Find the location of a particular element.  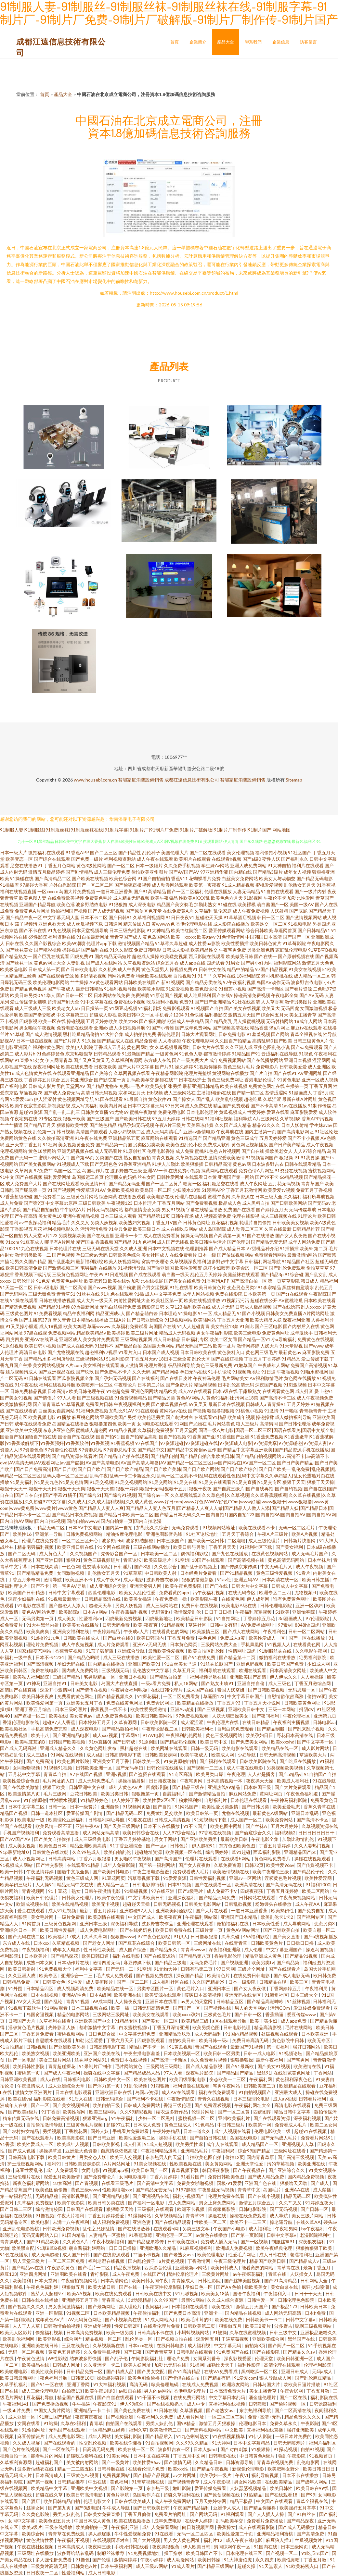

国产天美三级网站 is located at coordinates (122, 1826).